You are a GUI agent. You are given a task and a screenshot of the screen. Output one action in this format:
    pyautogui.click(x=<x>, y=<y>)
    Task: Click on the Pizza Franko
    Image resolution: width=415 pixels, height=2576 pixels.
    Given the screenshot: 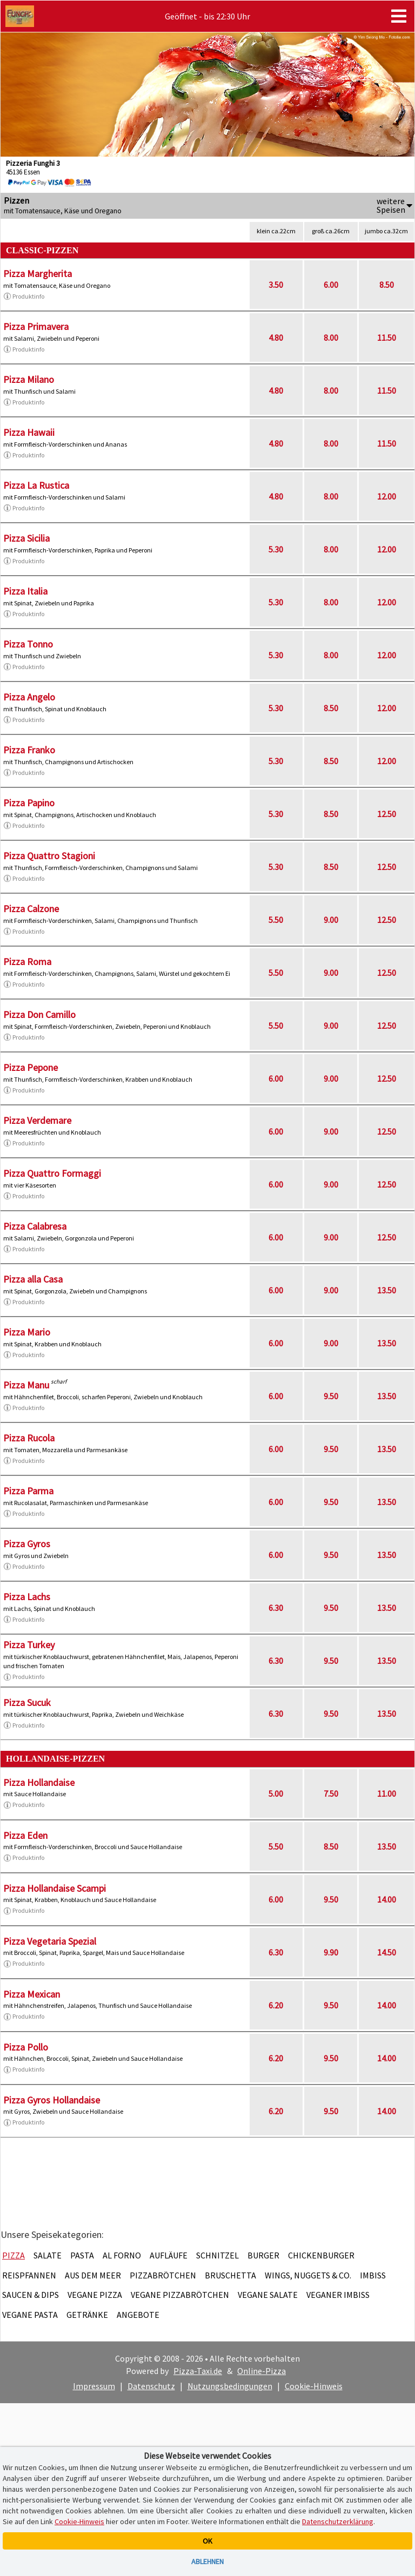 What is the action you would take?
    pyautogui.click(x=29, y=750)
    